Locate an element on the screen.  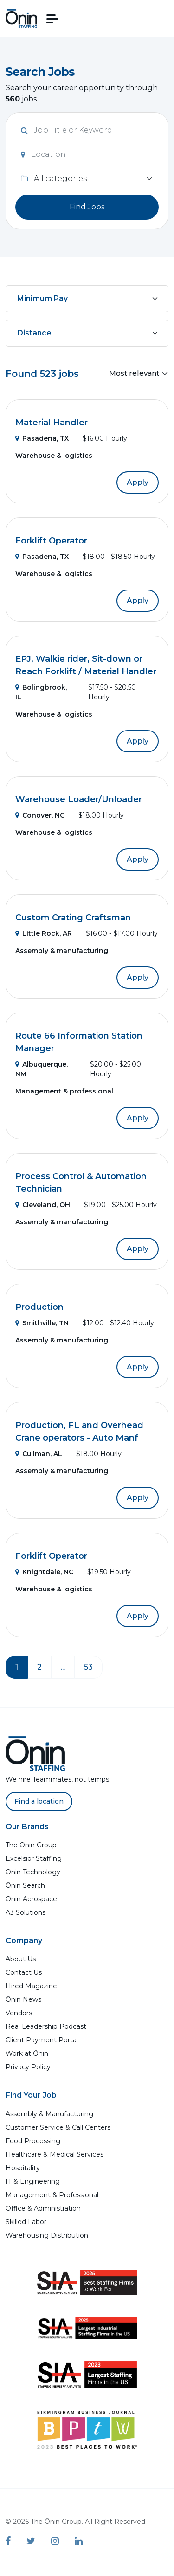
Process Control & Automation Technician is located at coordinates (81, 1182).